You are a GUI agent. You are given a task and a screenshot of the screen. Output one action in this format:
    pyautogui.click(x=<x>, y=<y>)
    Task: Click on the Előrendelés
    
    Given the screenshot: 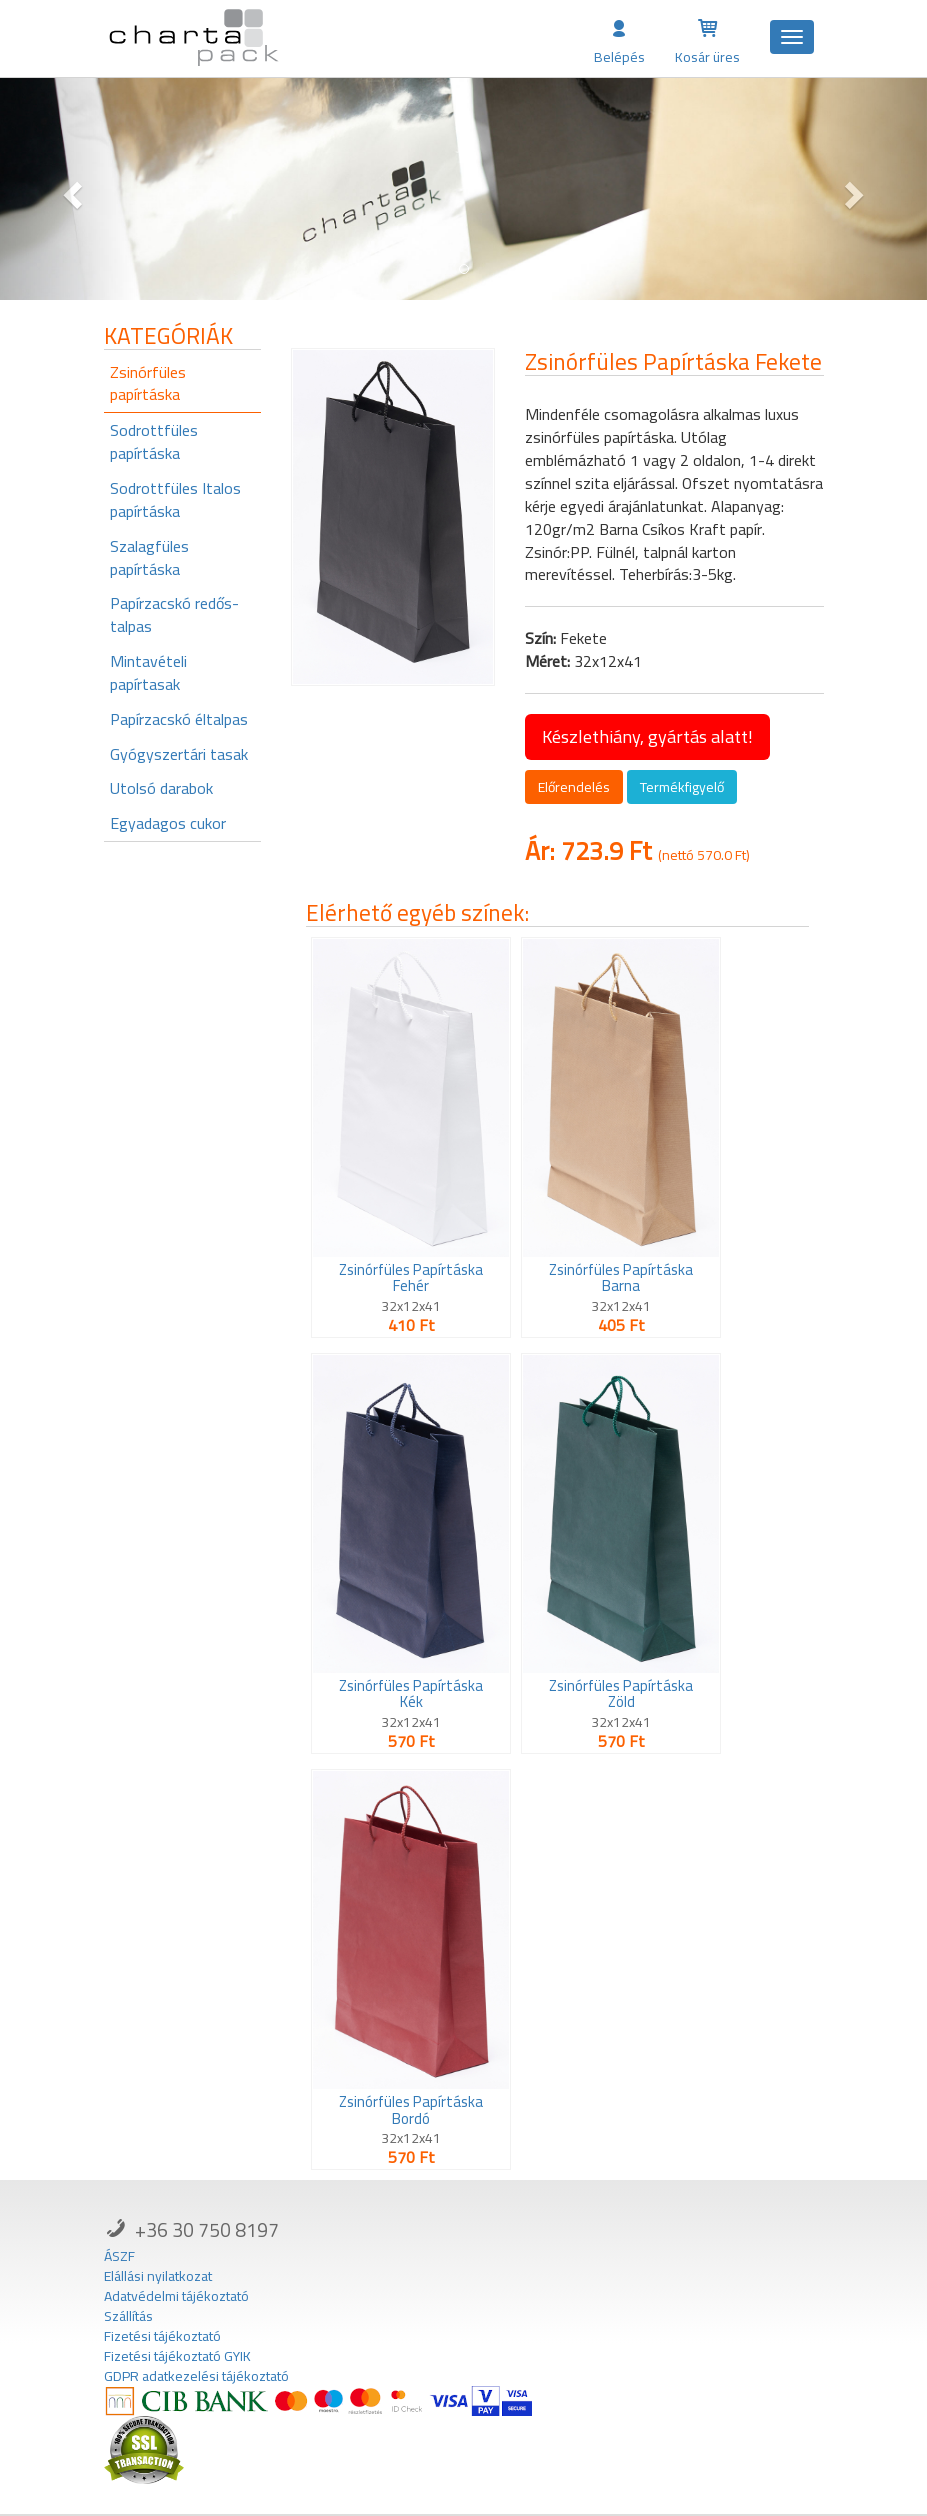 What is the action you would take?
    pyautogui.click(x=574, y=787)
    